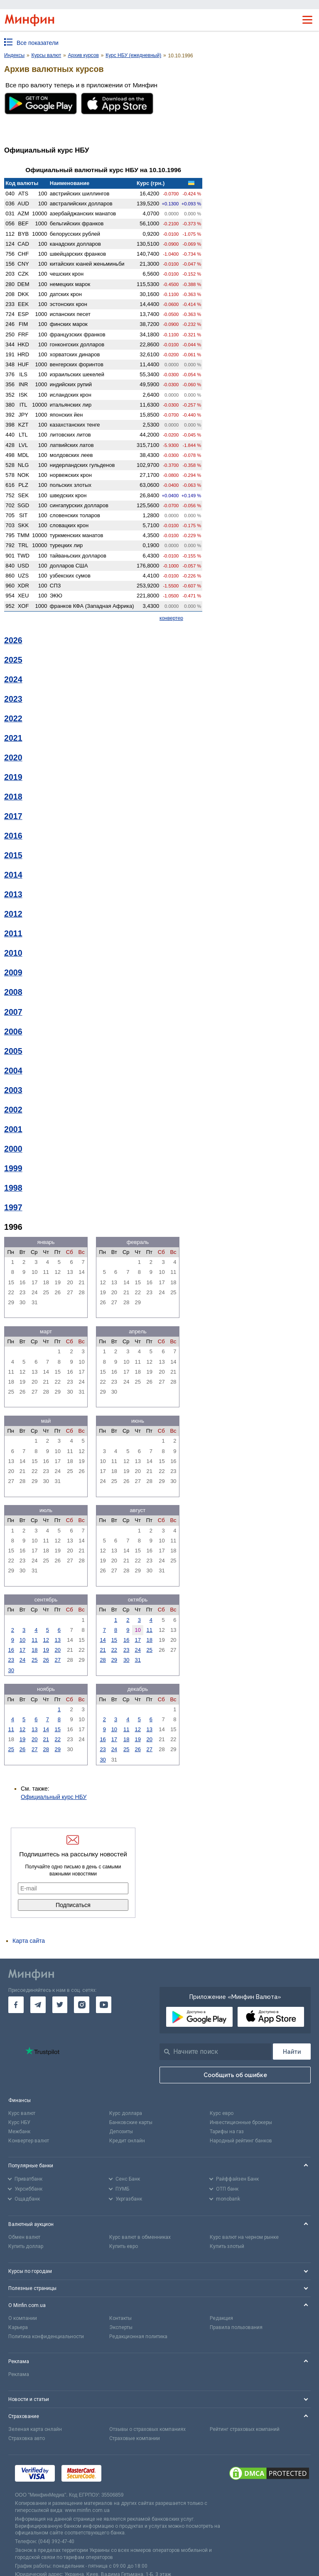  I want to click on Инвестиционные брокеры, so click(241, 2122).